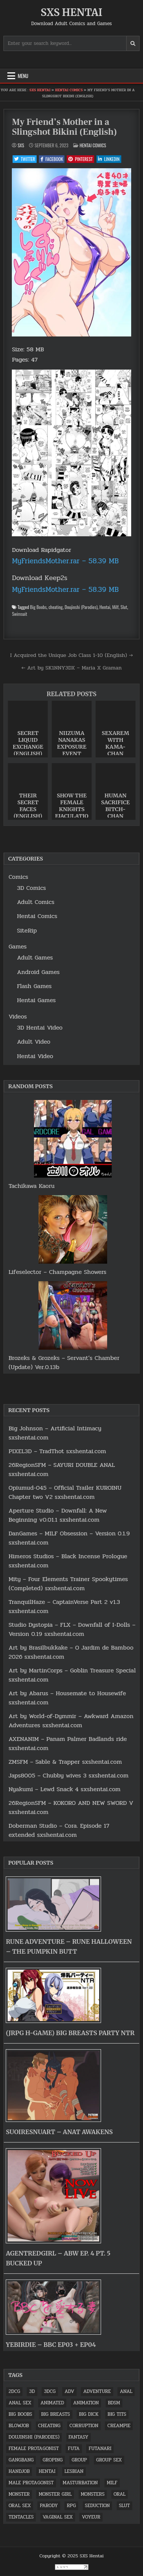 This screenshot has width=143, height=2576. What do you see at coordinates (70, 1807) in the screenshot?
I see `26RegionSFM – KOKORO AND NEW SWORD V sxshentai.com` at bounding box center [70, 1807].